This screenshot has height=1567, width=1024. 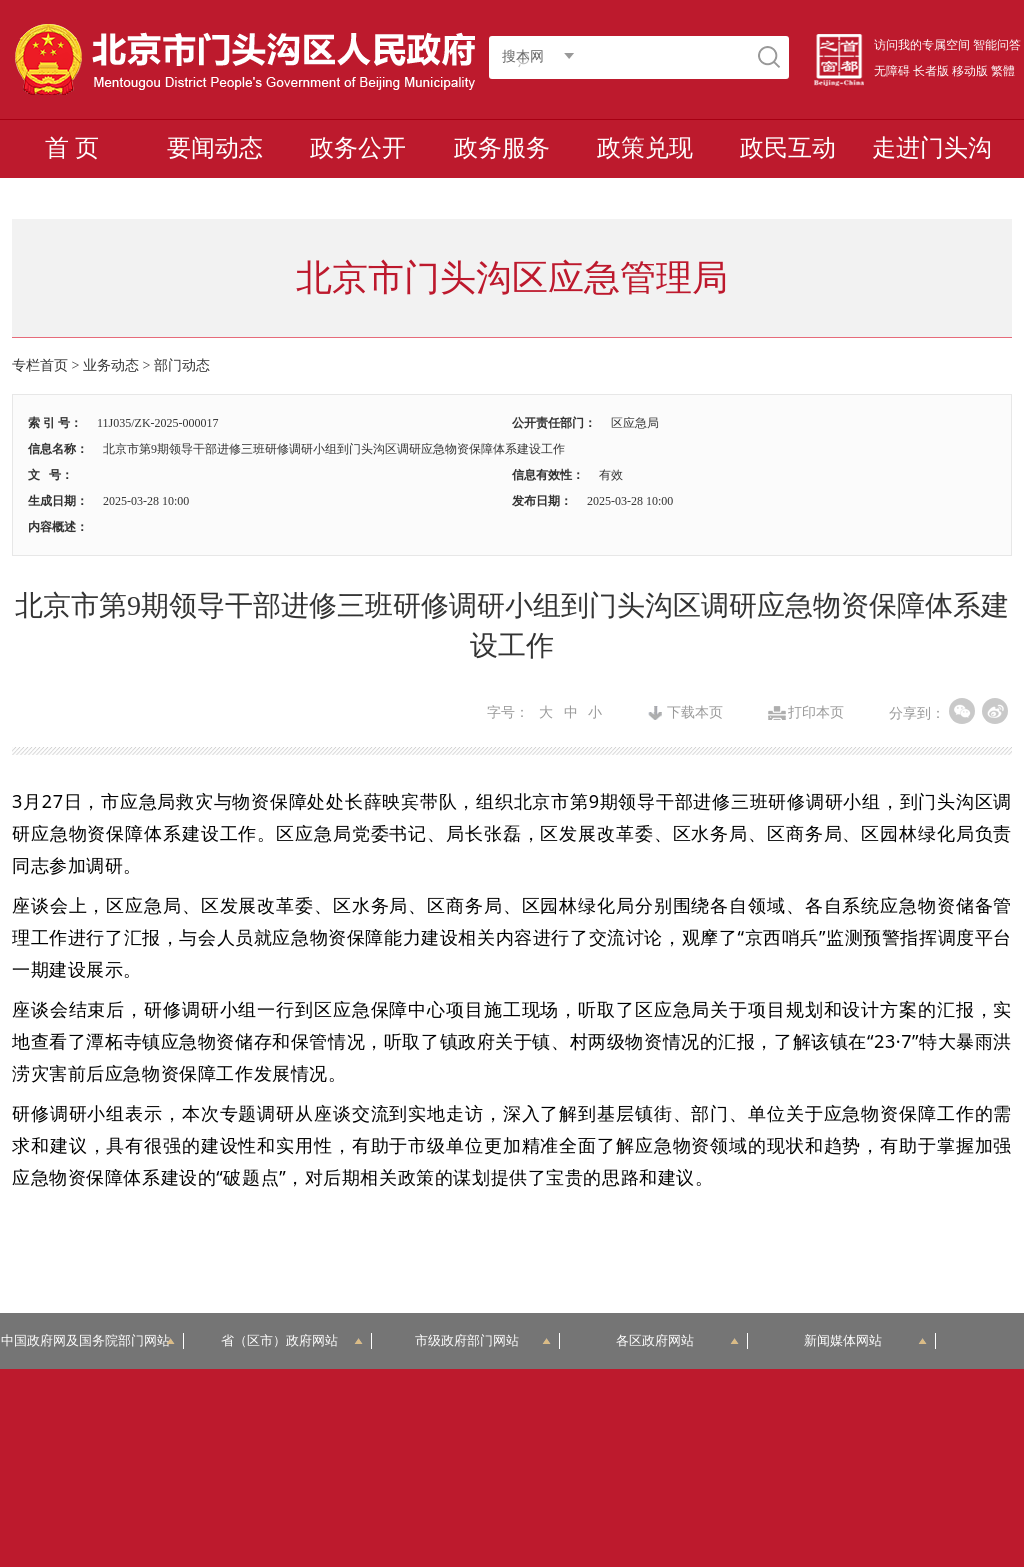 I want to click on 政策兑现, so click(x=645, y=148).